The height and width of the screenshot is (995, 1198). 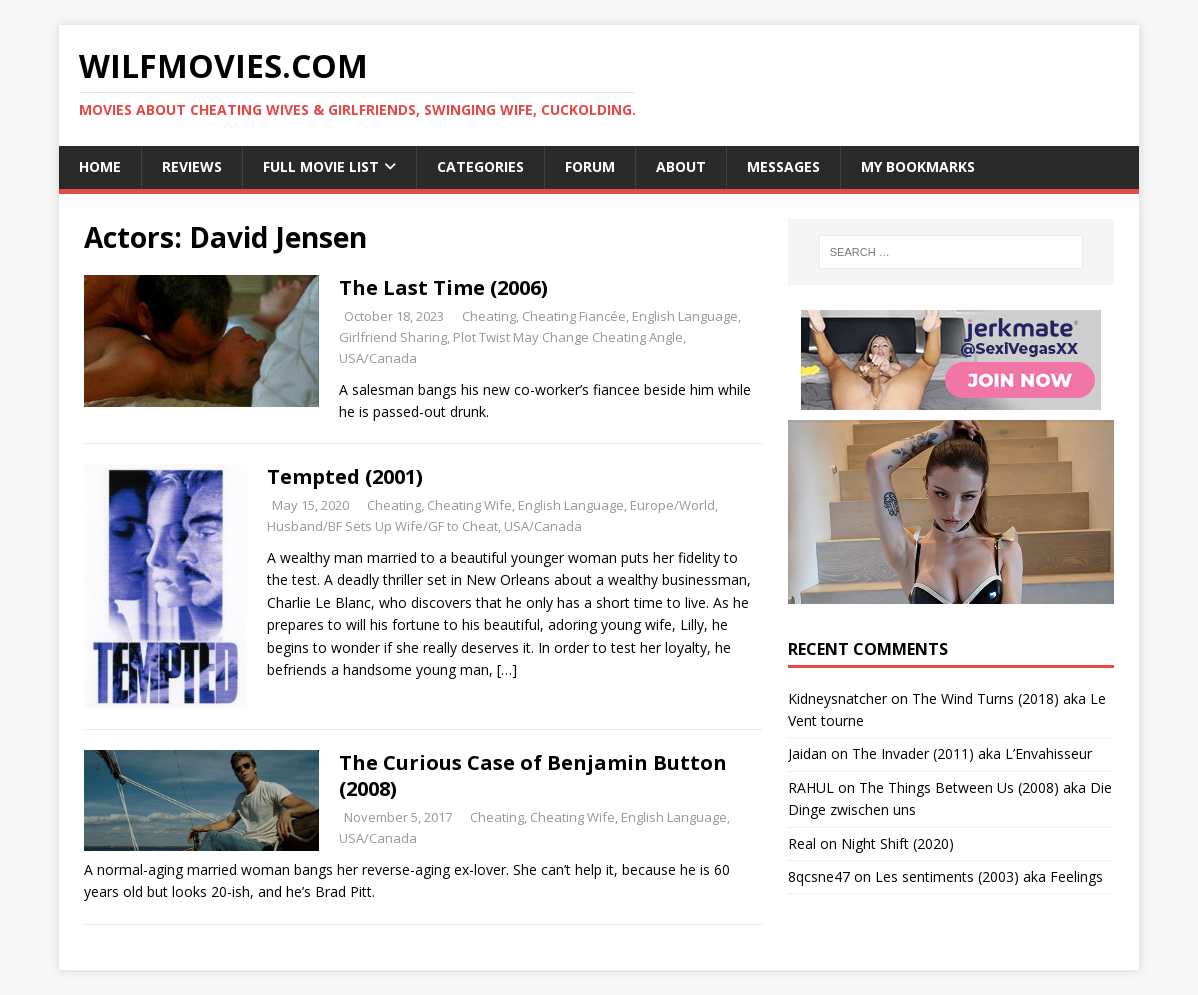 What do you see at coordinates (685, 316) in the screenshot?
I see `English Language` at bounding box center [685, 316].